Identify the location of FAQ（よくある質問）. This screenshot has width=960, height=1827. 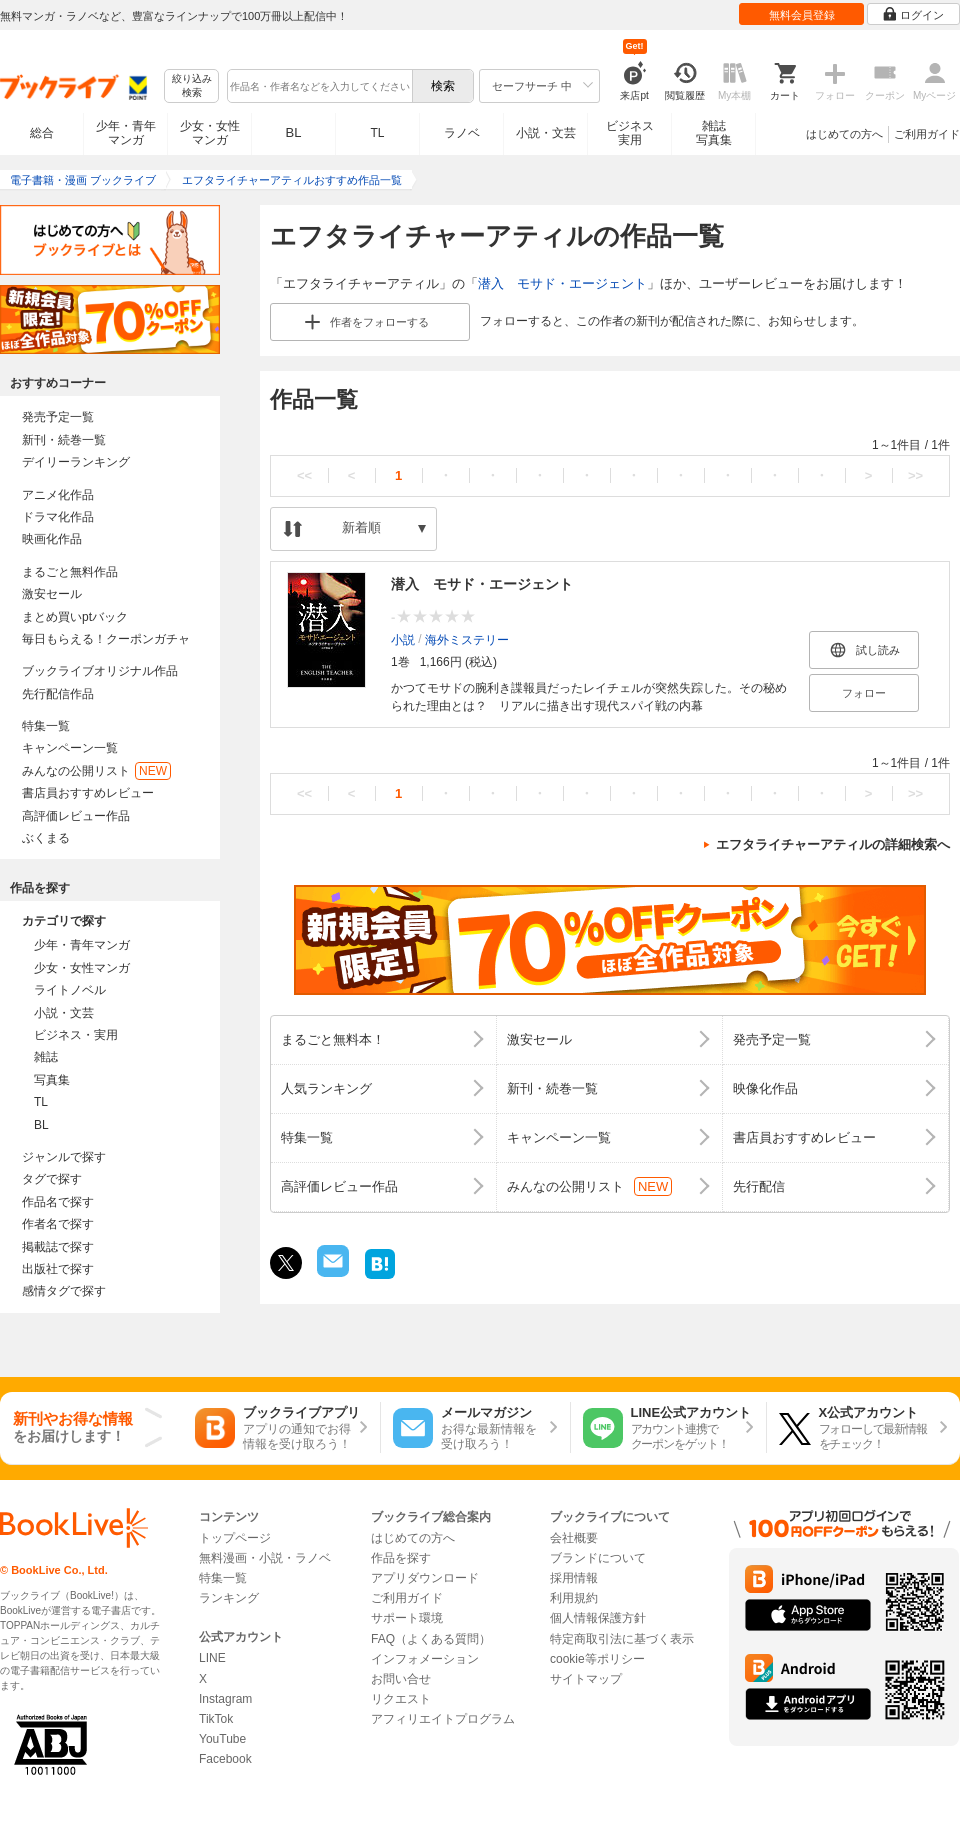
(431, 1639).